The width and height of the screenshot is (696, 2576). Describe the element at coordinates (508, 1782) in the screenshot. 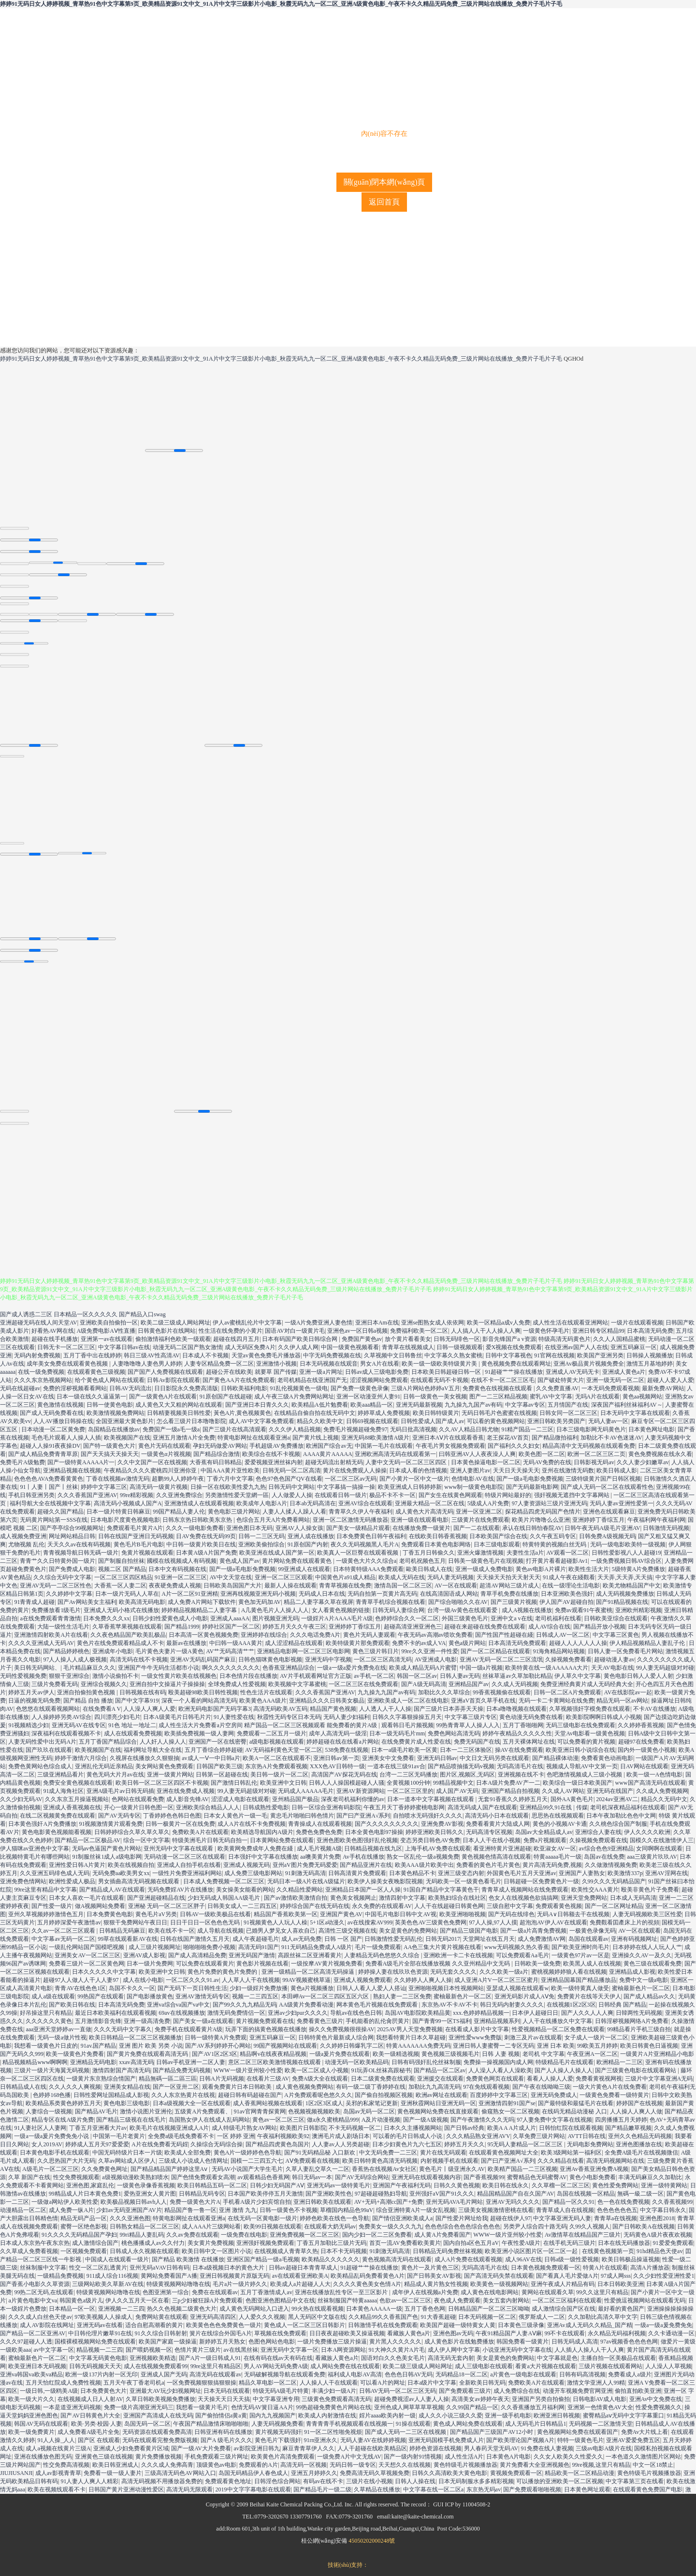

I see `日本A级片免费AV产一二` at that location.